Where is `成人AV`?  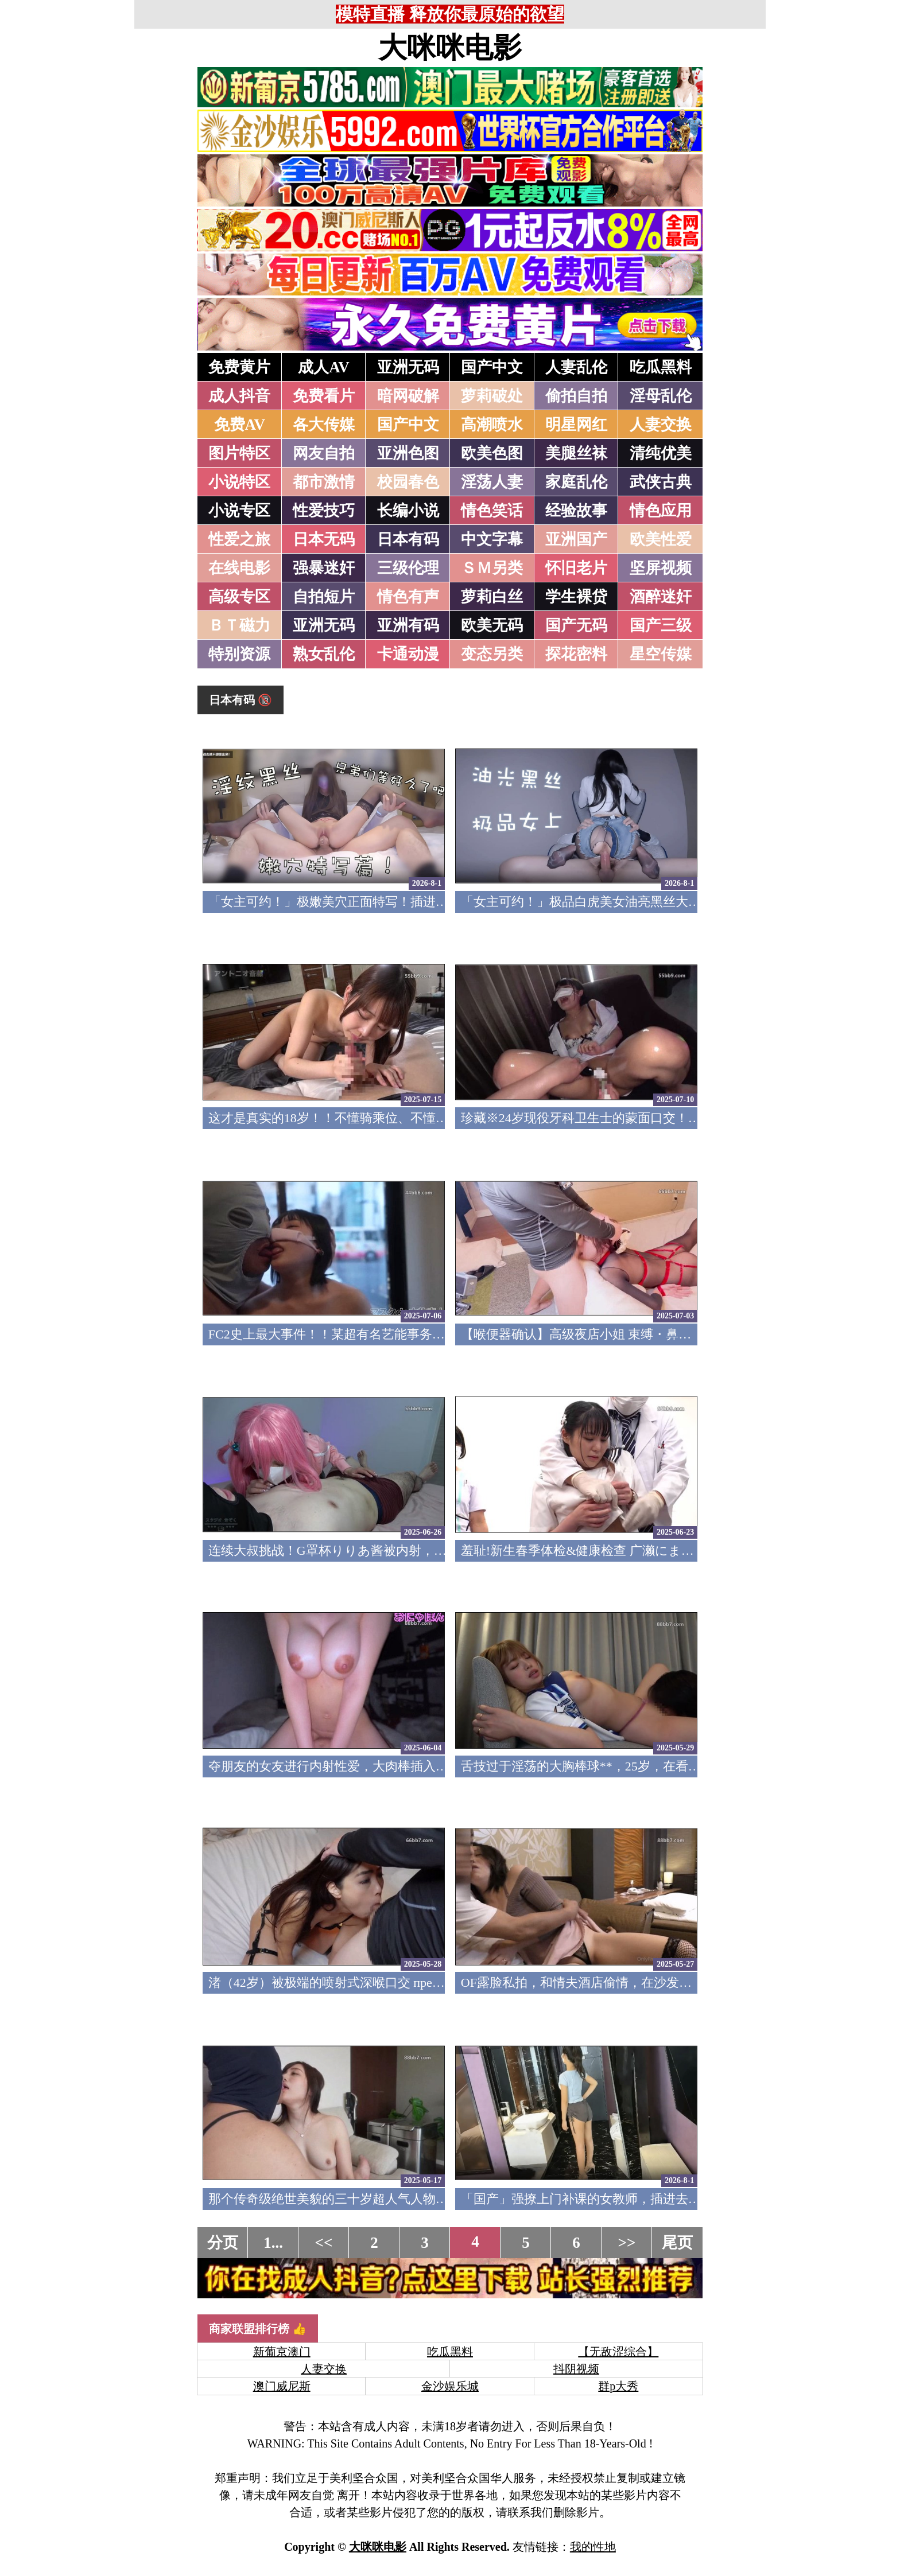
成人AV is located at coordinates (324, 367).